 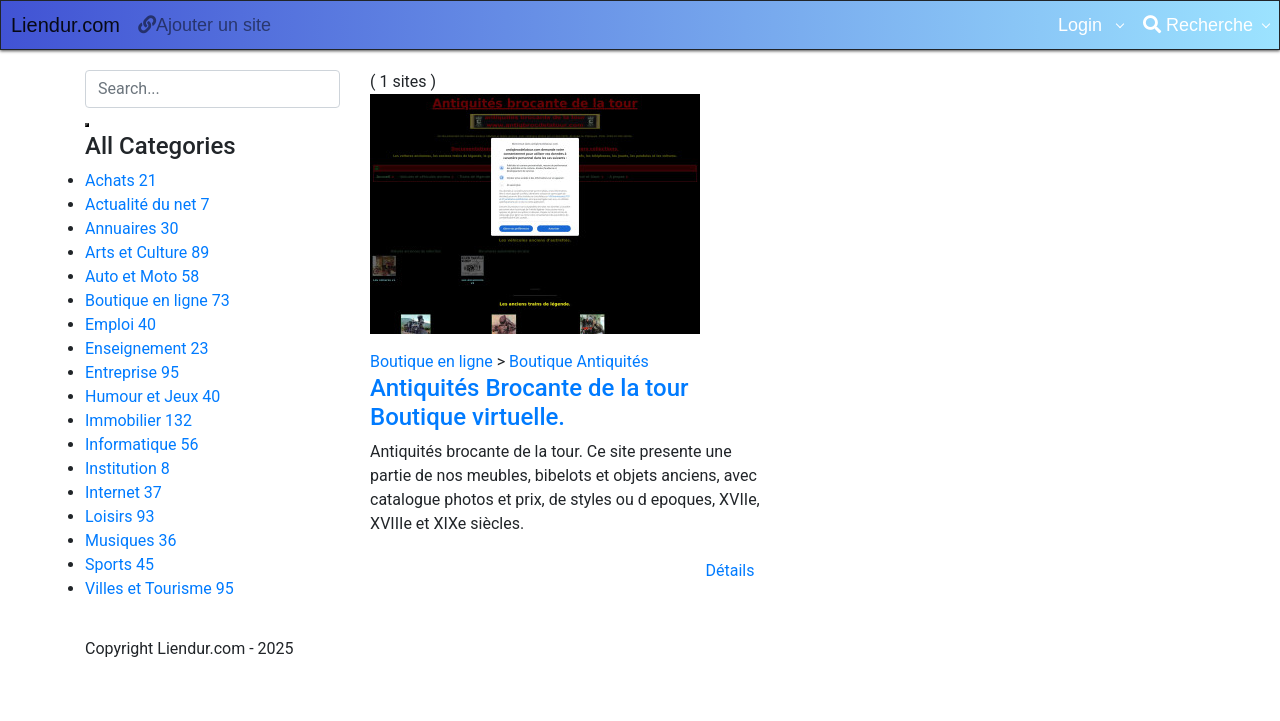 What do you see at coordinates (119, 564) in the screenshot?
I see `Sports` at bounding box center [119, 564].